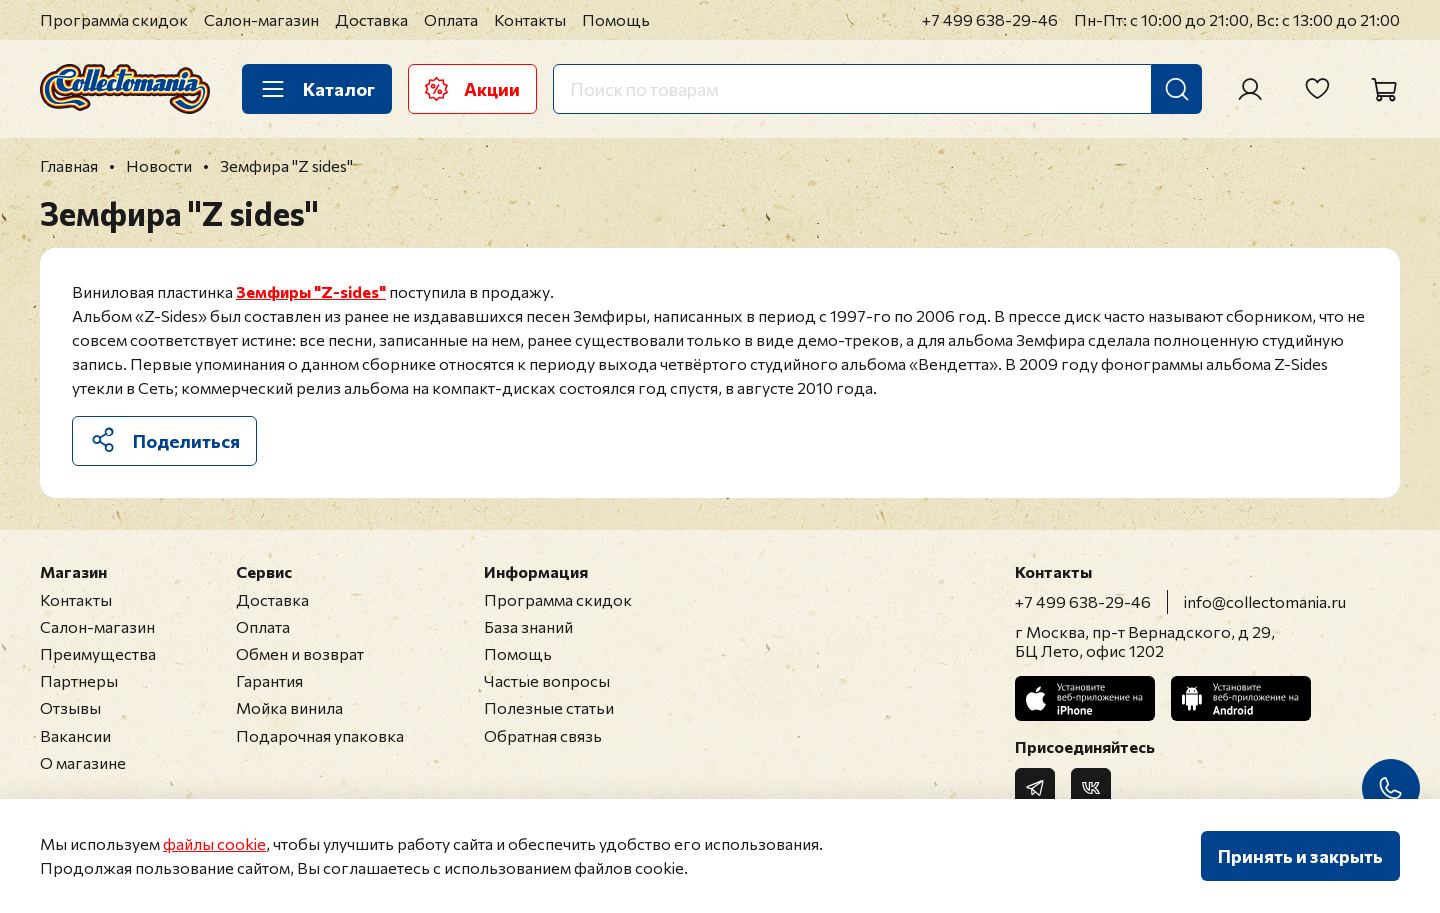 The height and width of the screenshot is (913, 1440). Describe the element at coordinates (1300, 856) in the screenshot. I see `Принять и закрыть` at that location.